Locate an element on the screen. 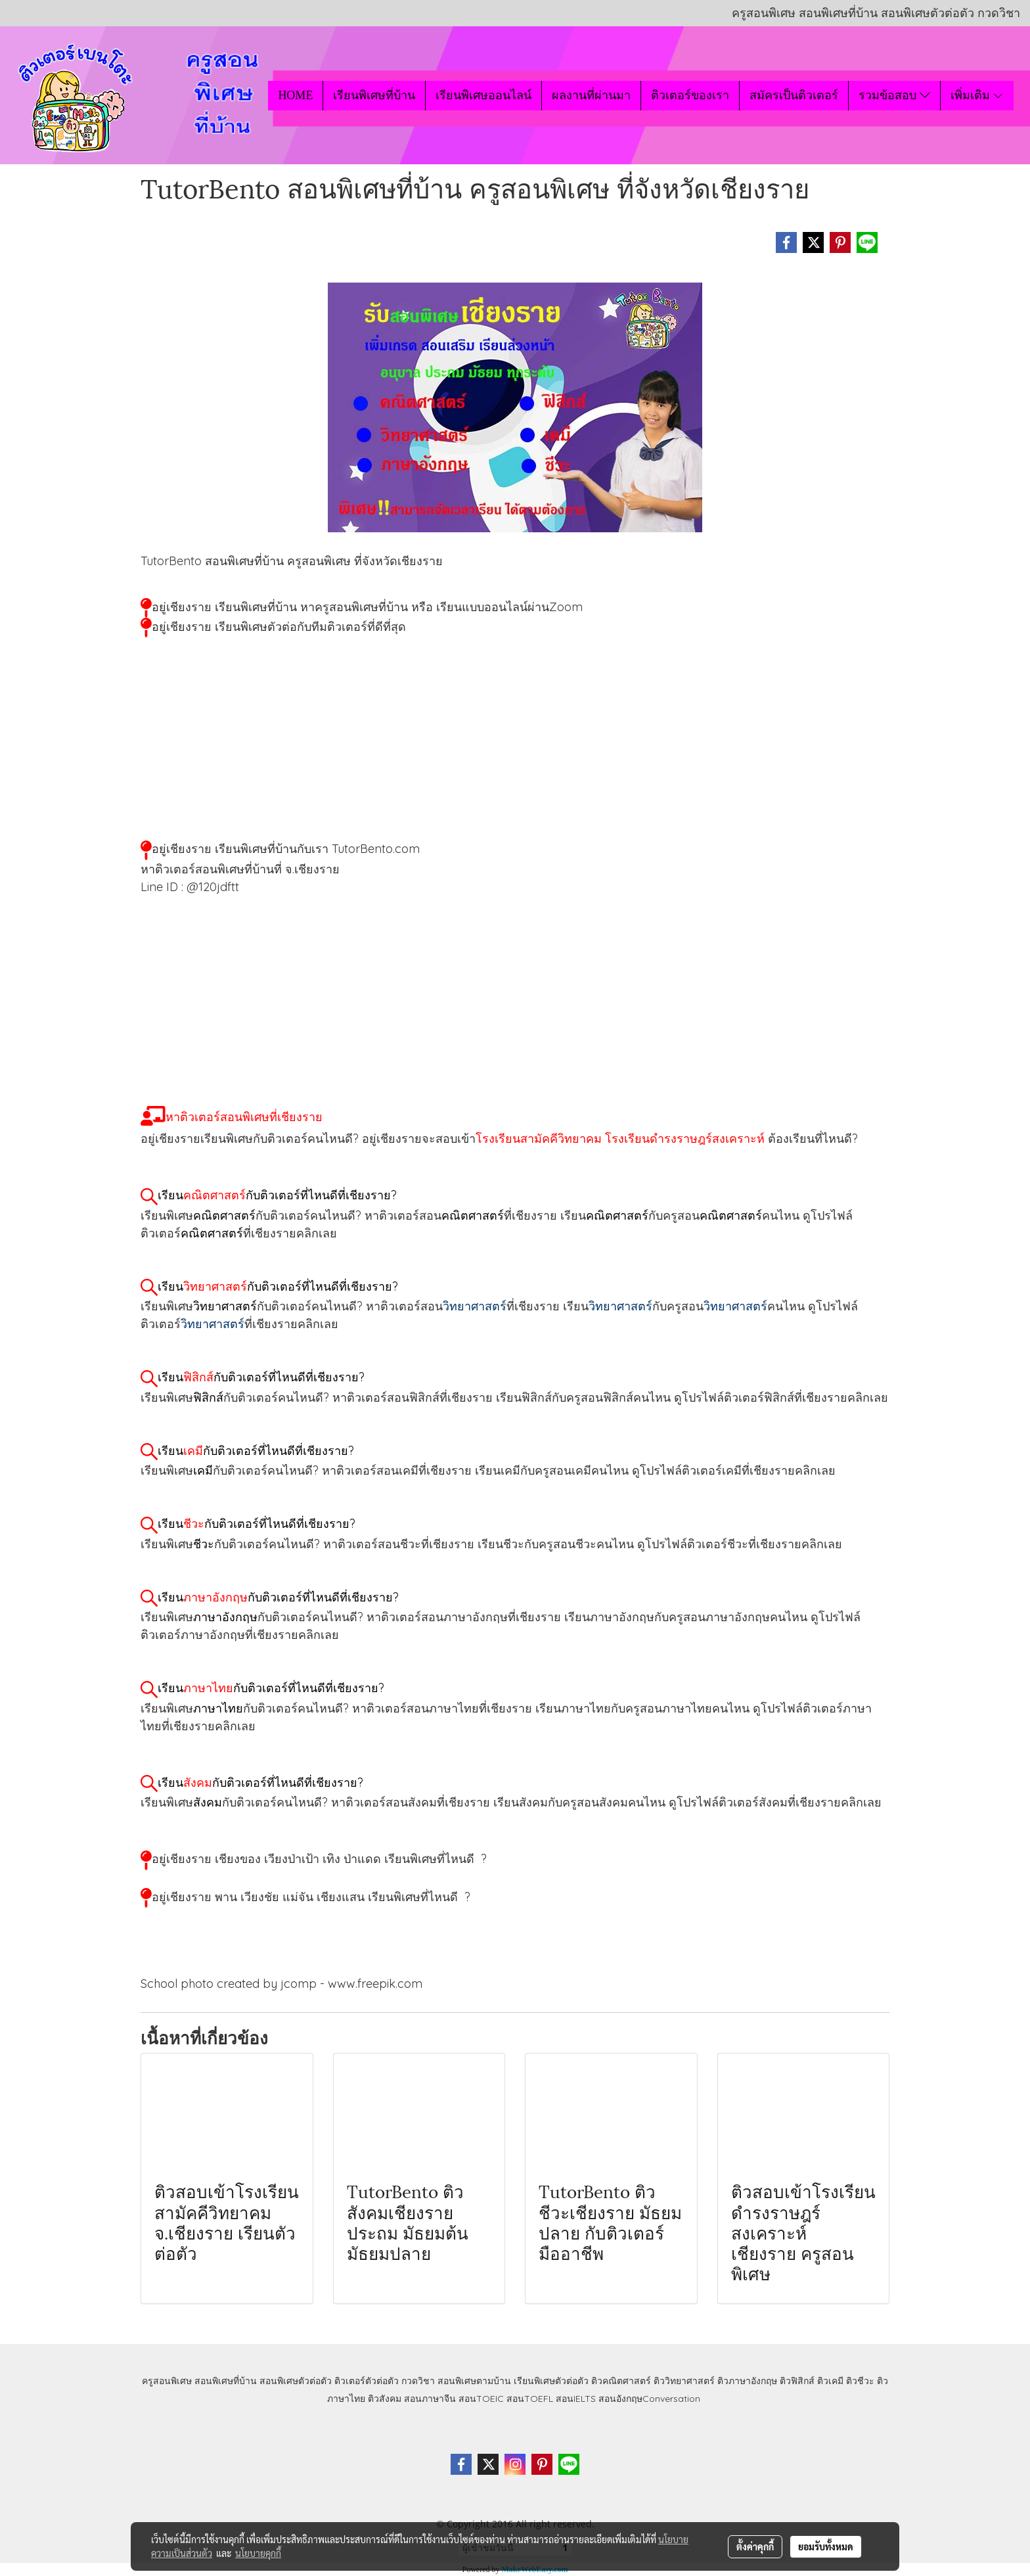  นโยบายคุกกี้ is located at coordinates (258, 2553).